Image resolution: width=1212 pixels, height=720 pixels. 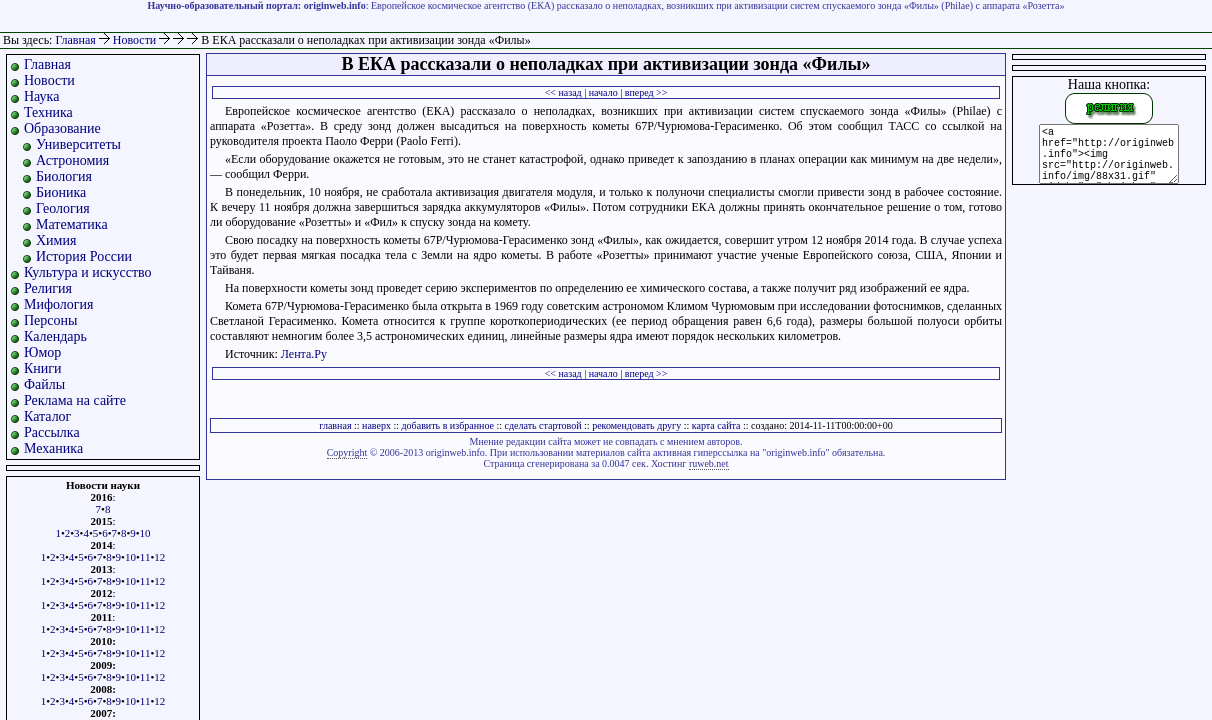 What do you see at coordinates (145, 533) in the screenshot?
I see `10` at bounding box center [145, 533].